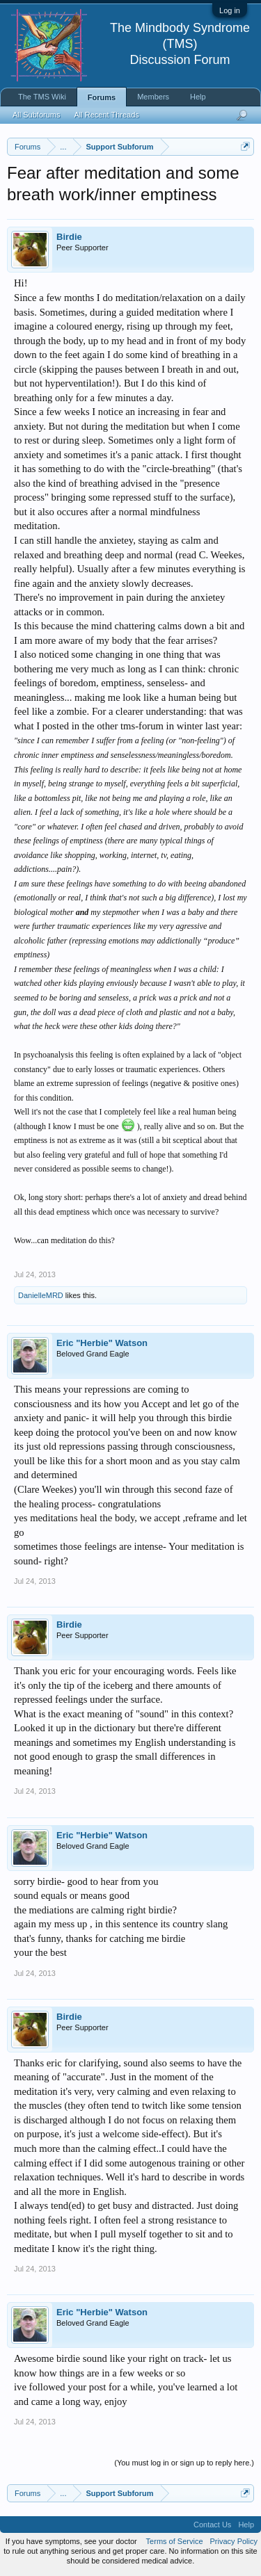 Image resolution: width=261 pixels, height=2576 pixels. I want to click on (You must log in or sign up to reply here.), so click(184, 2462).